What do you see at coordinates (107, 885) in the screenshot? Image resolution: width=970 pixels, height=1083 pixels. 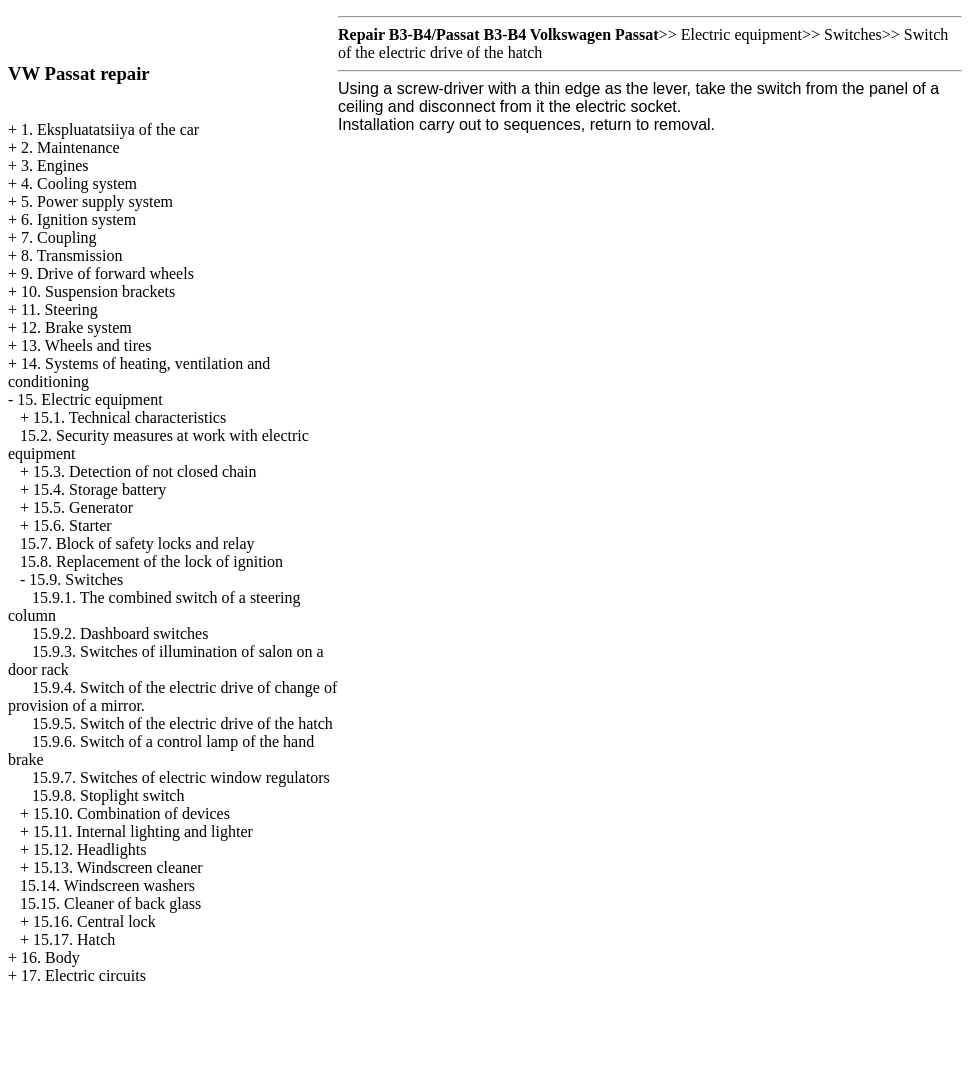 I see `15.14. Windscreen washers` at bounding box center [107, 885].